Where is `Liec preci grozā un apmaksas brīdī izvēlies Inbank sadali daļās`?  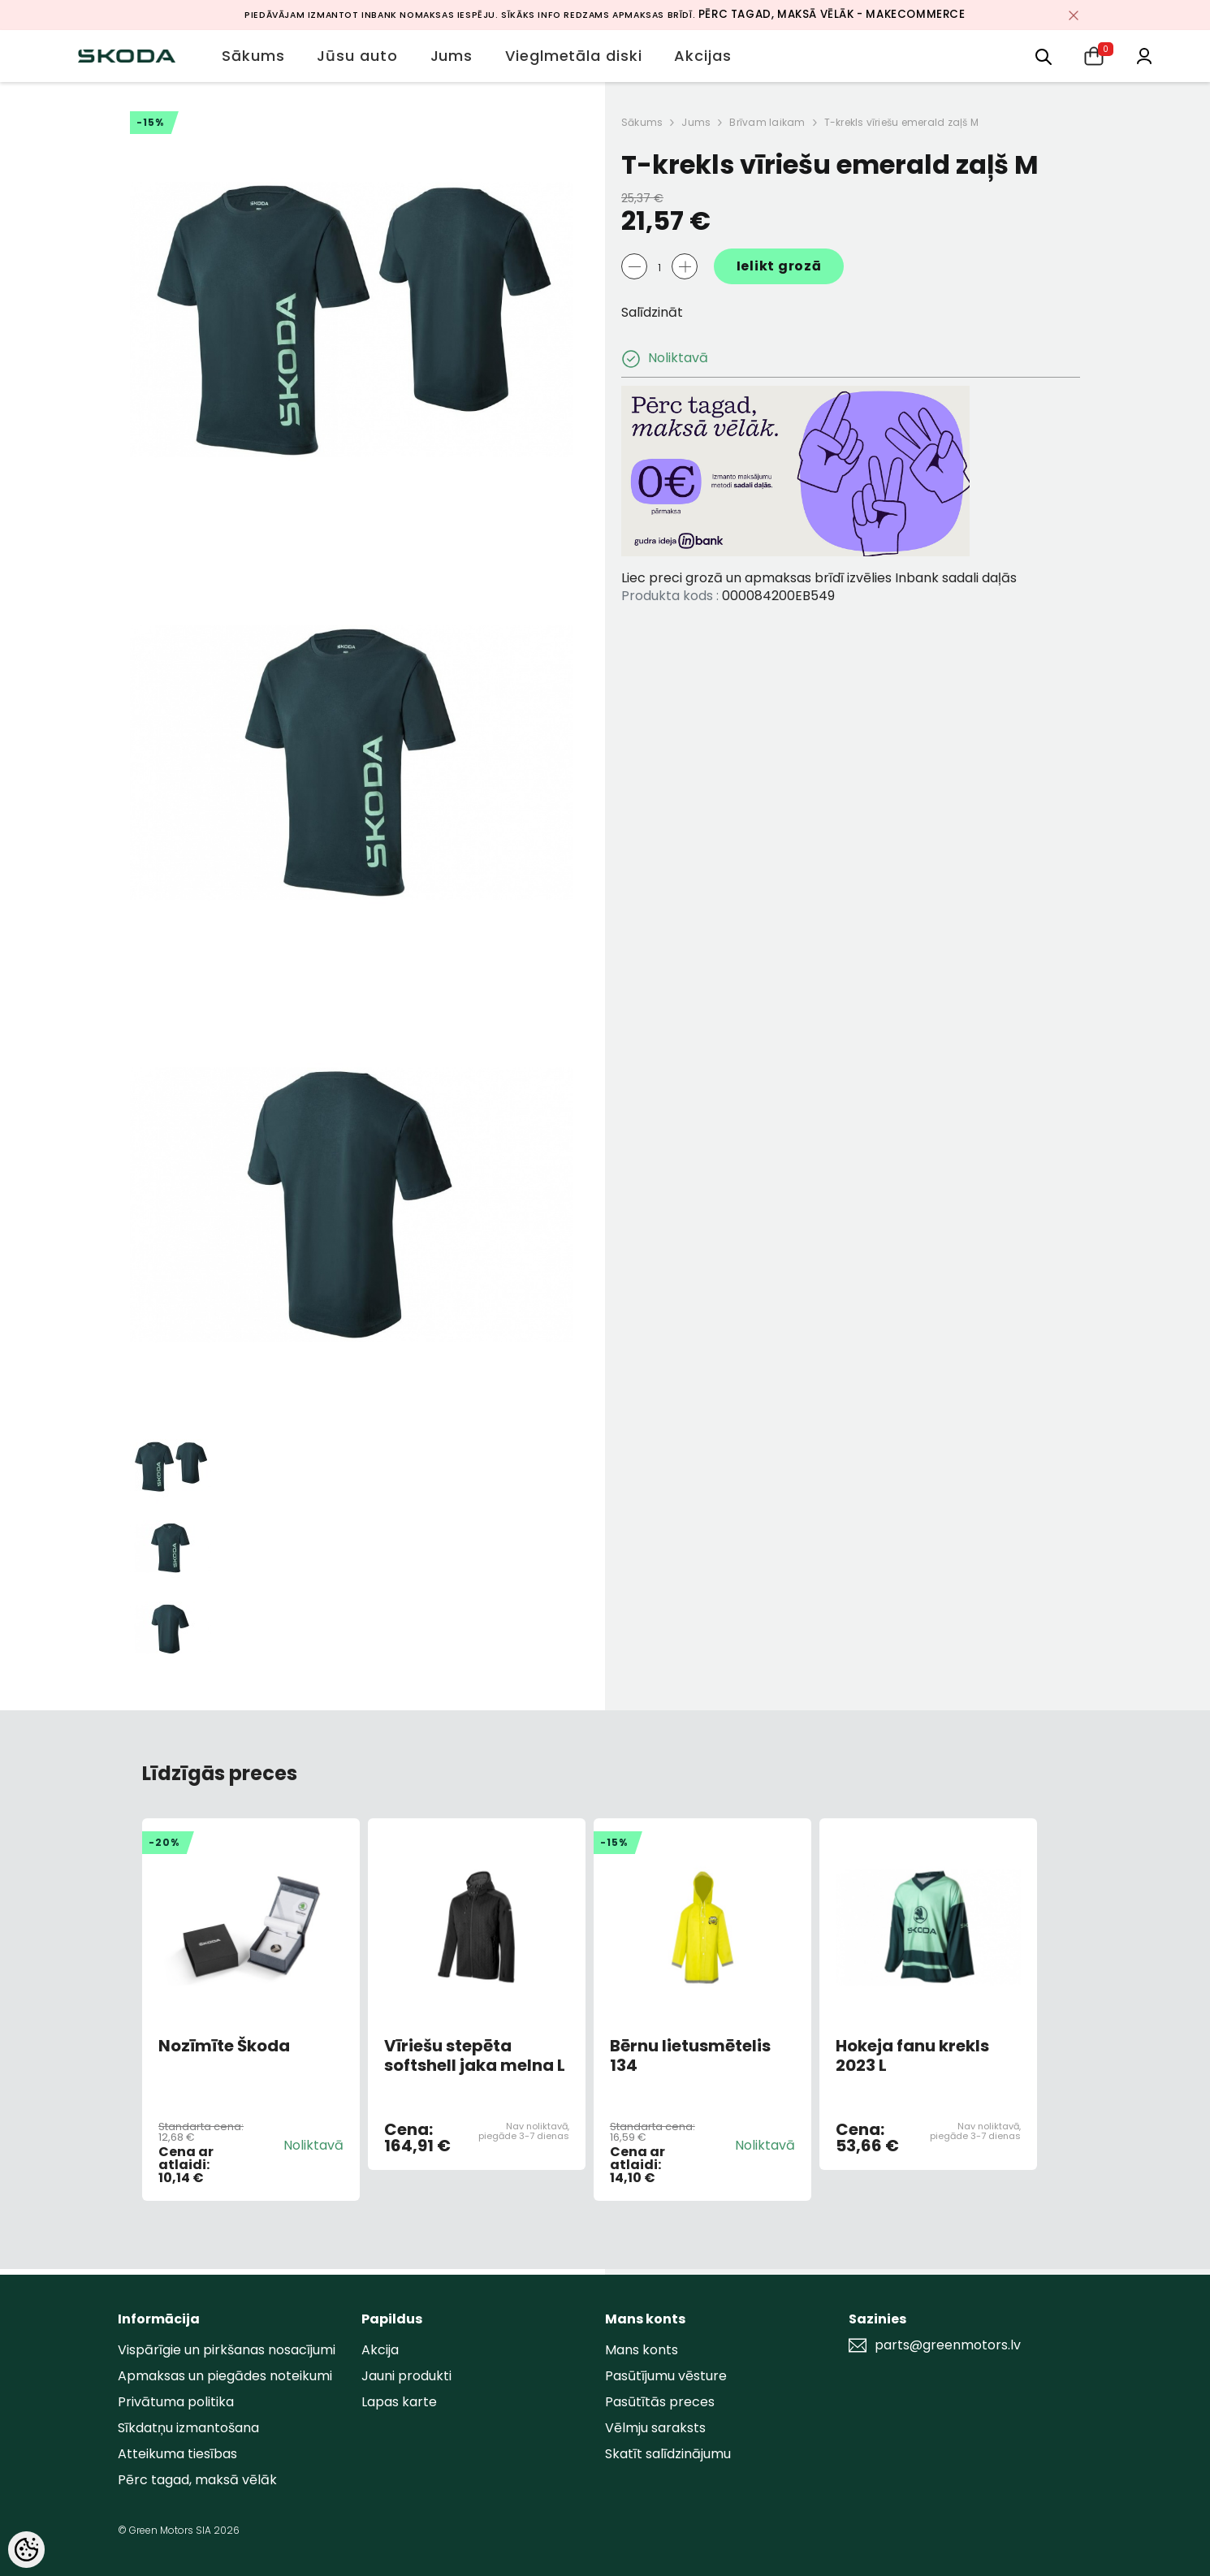
Liec preci grozā un apmaksas brīdī izvēlies Inbank sadali daļās is located at coordinates (819, 577).